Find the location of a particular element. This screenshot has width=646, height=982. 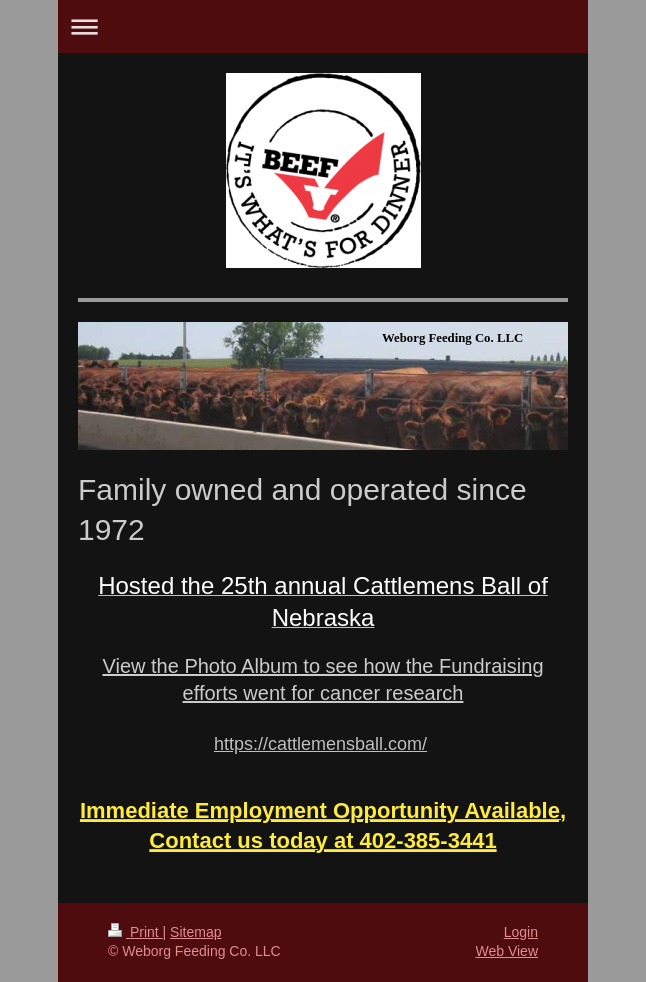

Login is located at coordinates (521, 932).